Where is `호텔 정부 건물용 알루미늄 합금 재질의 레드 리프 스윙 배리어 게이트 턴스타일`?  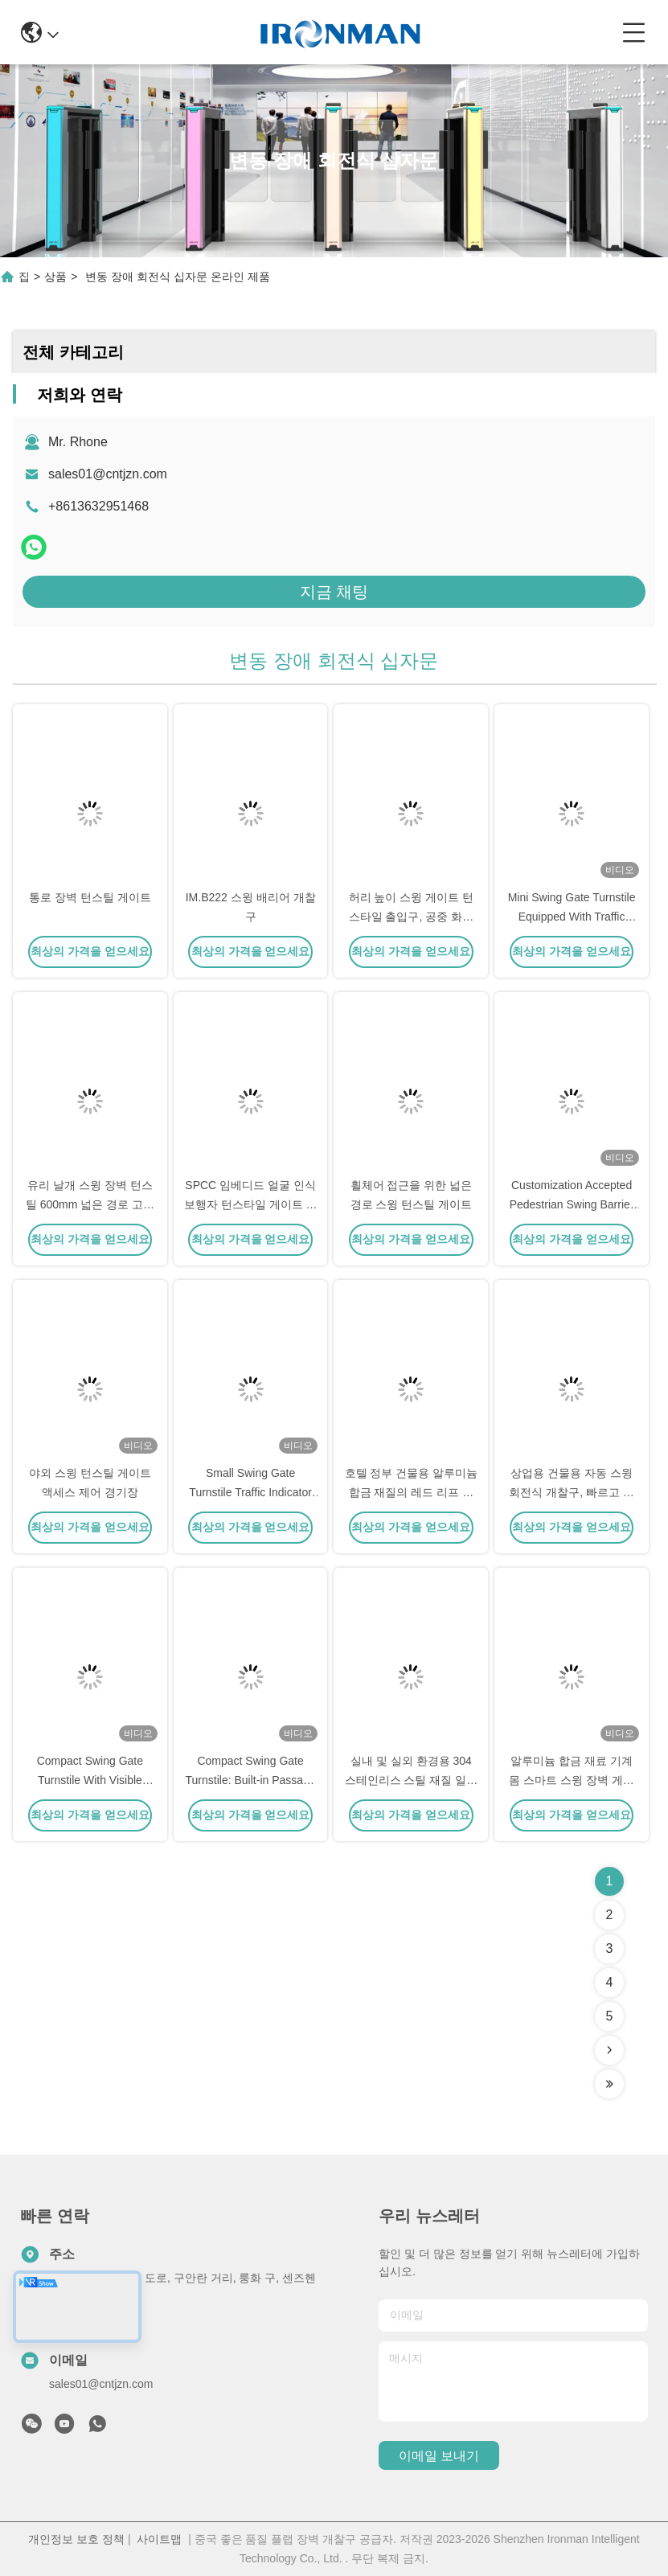 호텔 정부 건물용 알루미늄 합금 재질의 레드 리프 스윙 배리어 게이트 턴스타일 is located at coordinates (411, 1492).